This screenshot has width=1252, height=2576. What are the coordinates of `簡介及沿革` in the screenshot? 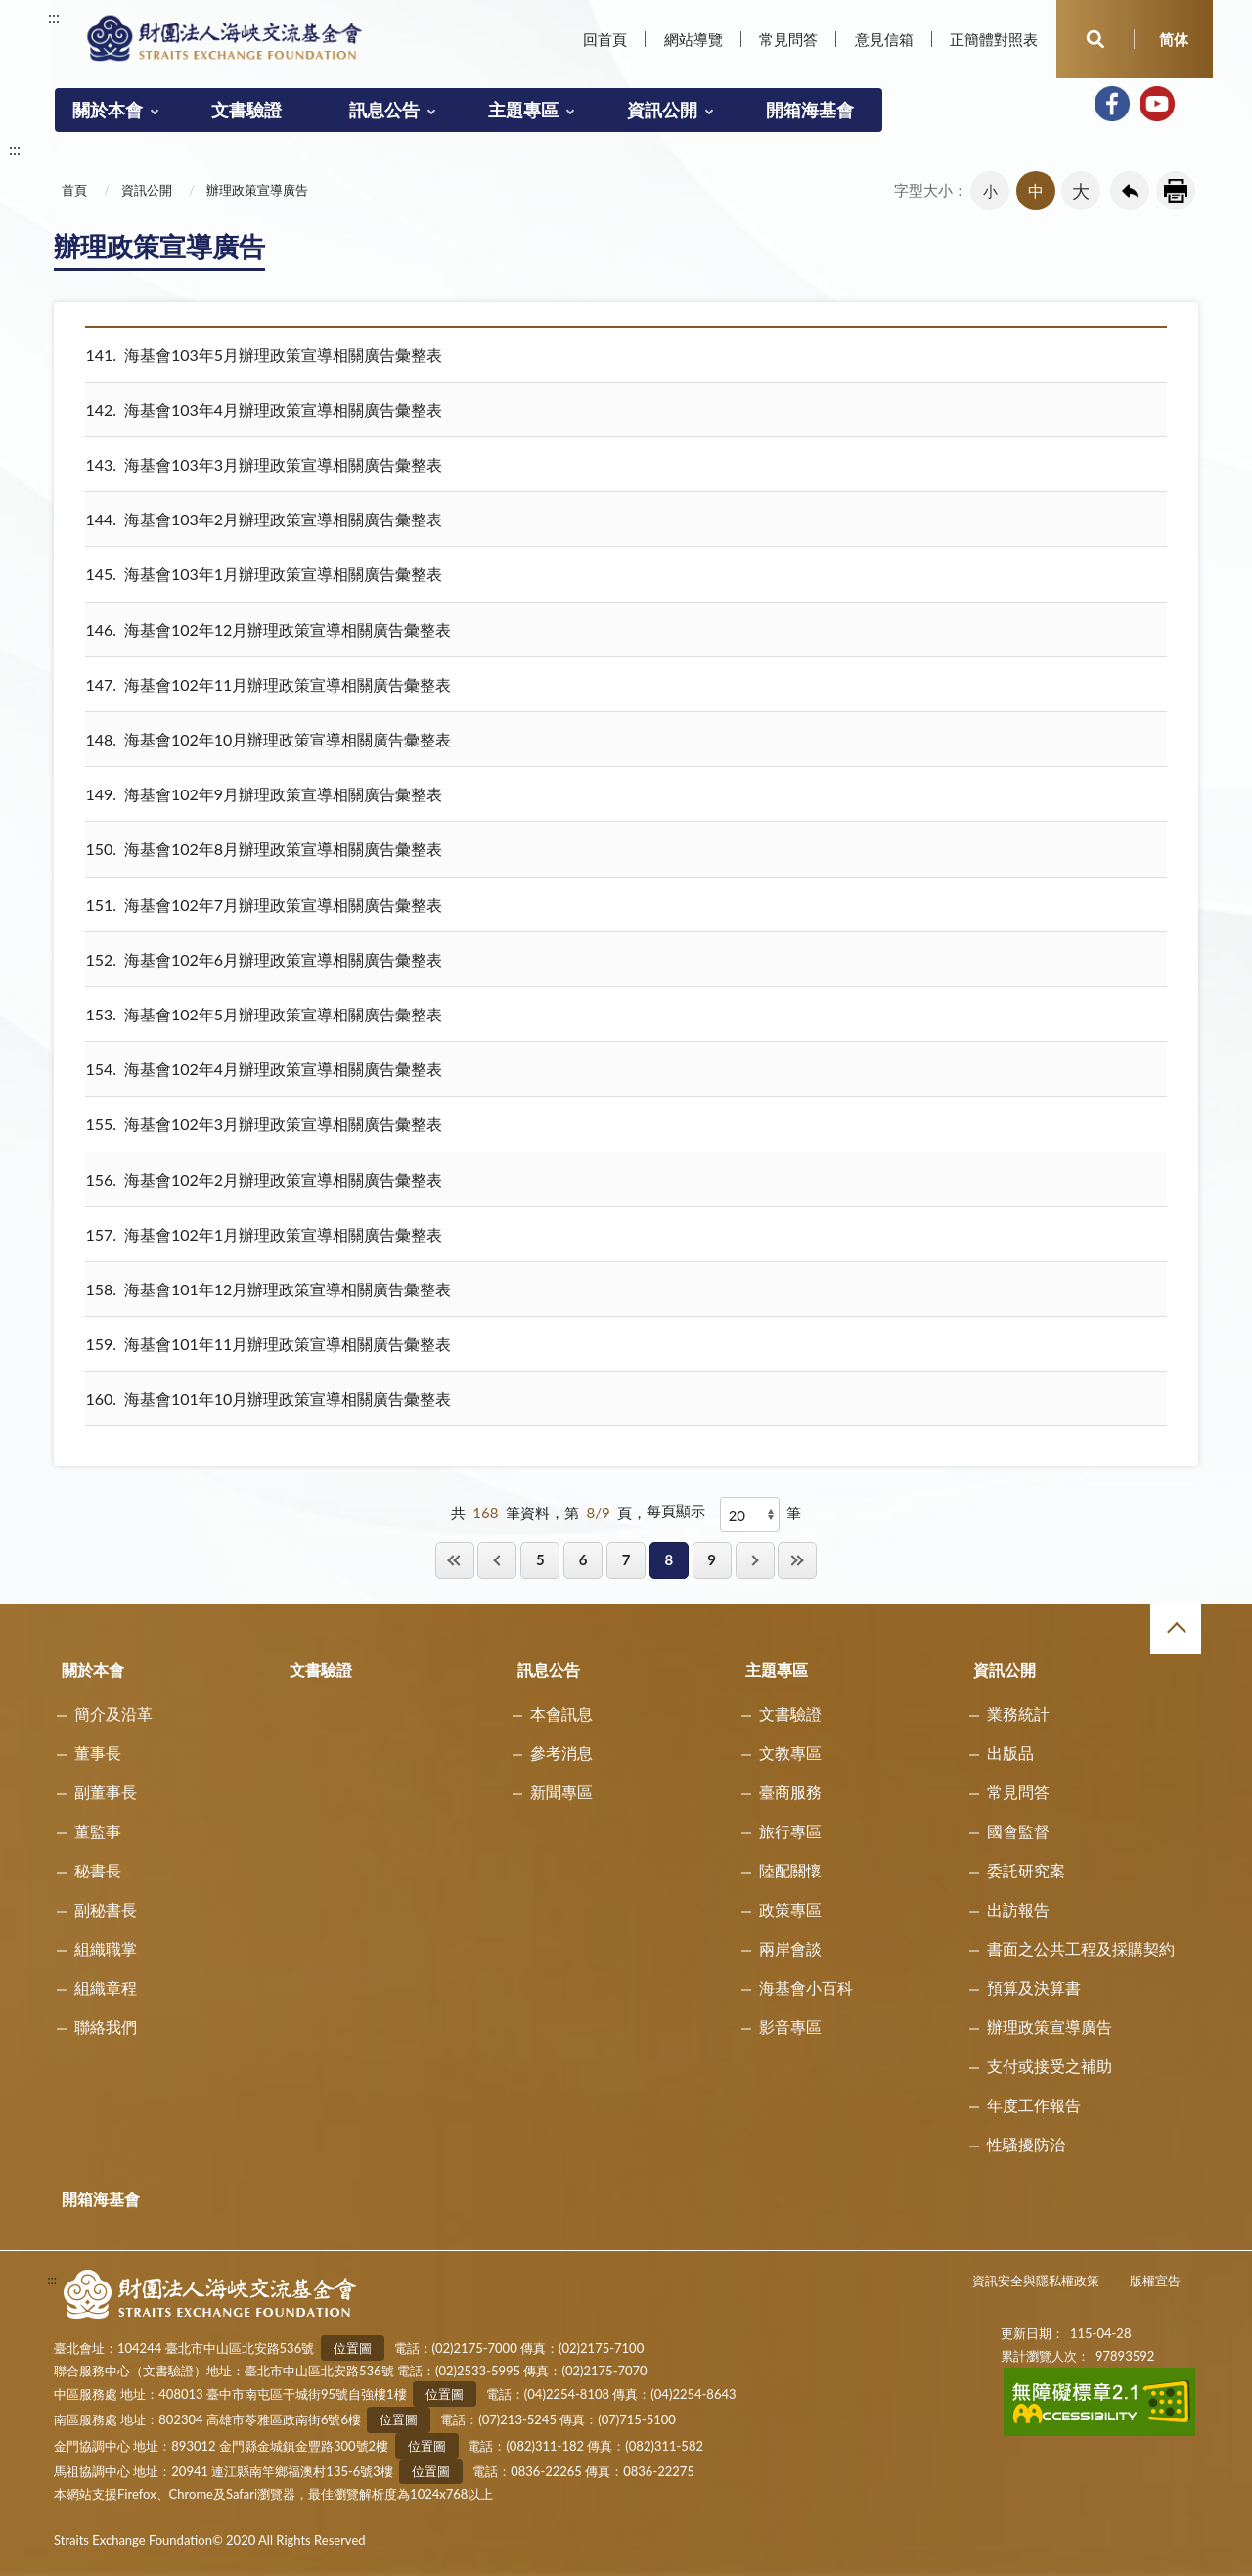 It's located at (113, 1713).